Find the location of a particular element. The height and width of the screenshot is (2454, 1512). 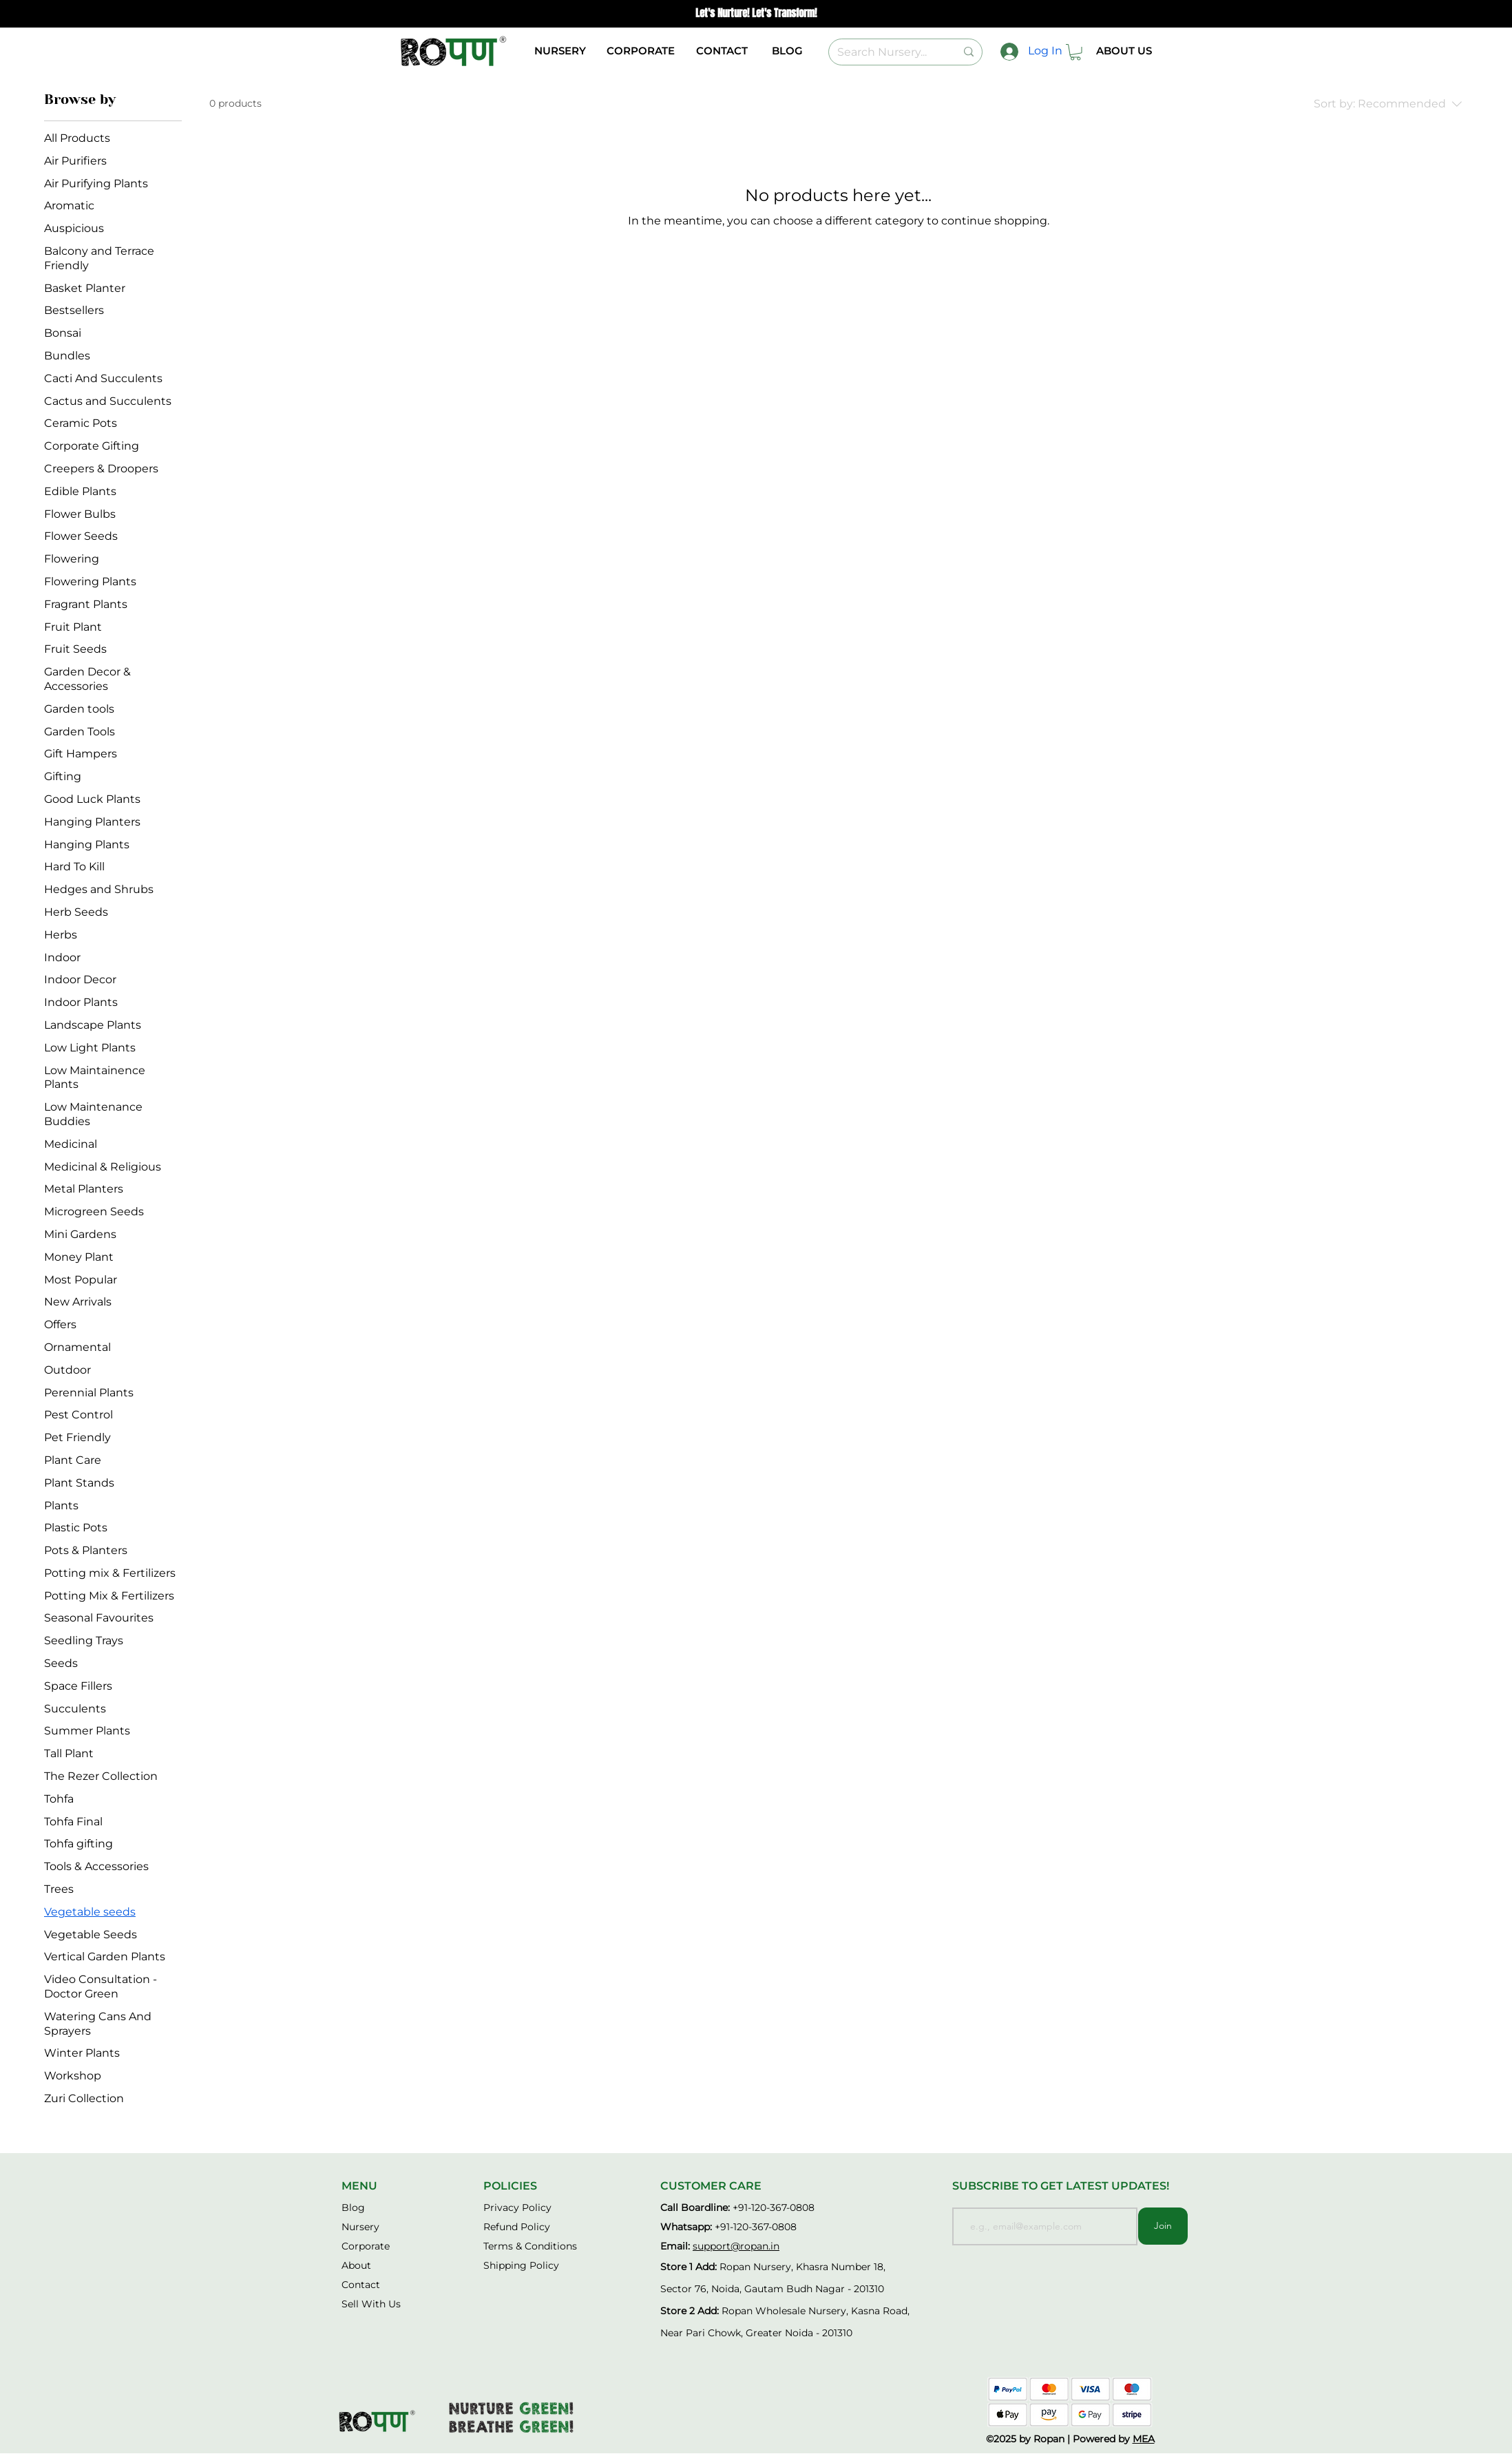

[BLOG] is located at coordinates (787, 51).